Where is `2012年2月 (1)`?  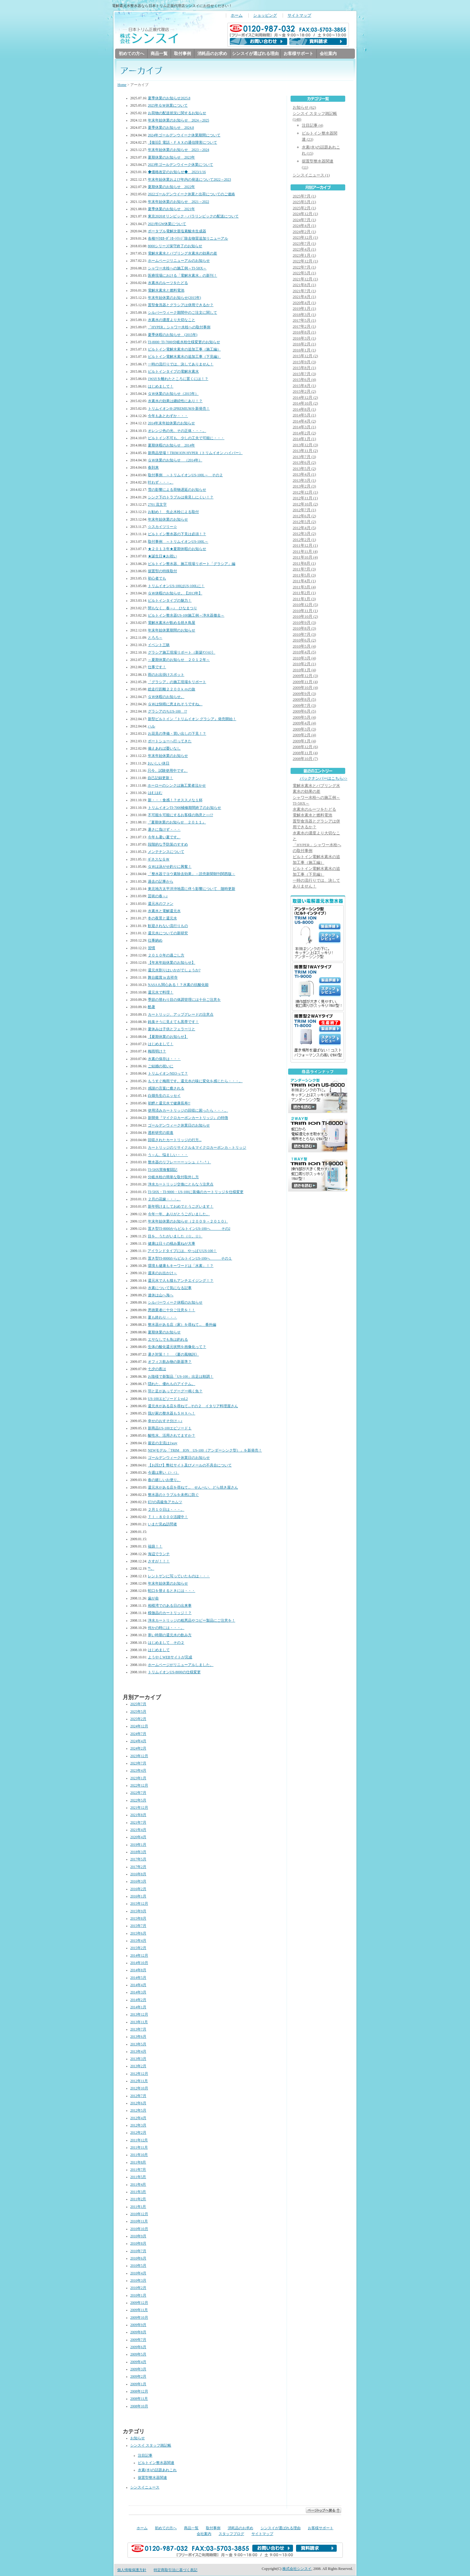
2012年2月 (1) is located at coordinates (304, 540).